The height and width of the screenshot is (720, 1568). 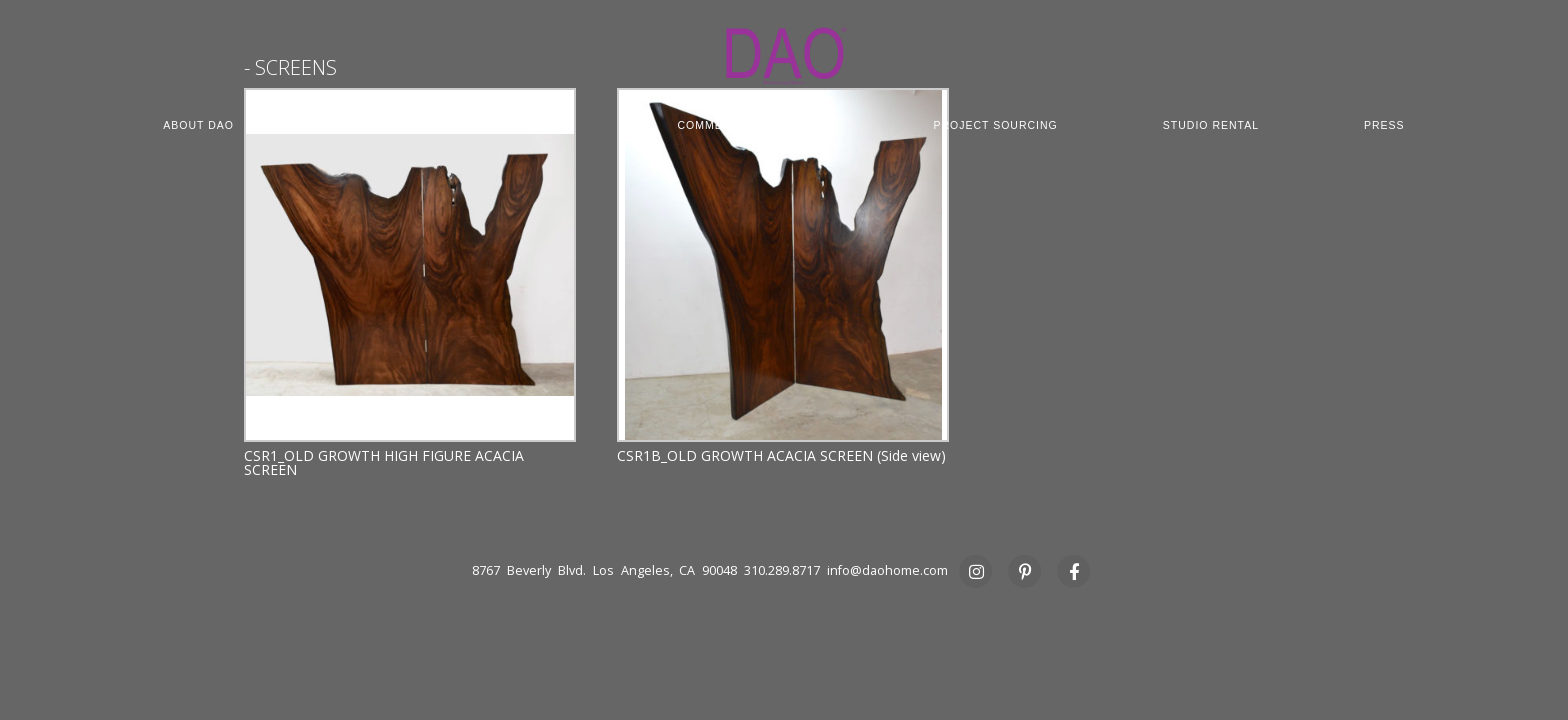 I want to click on STUDIO RENTAL, so click(x=1211, y=125).